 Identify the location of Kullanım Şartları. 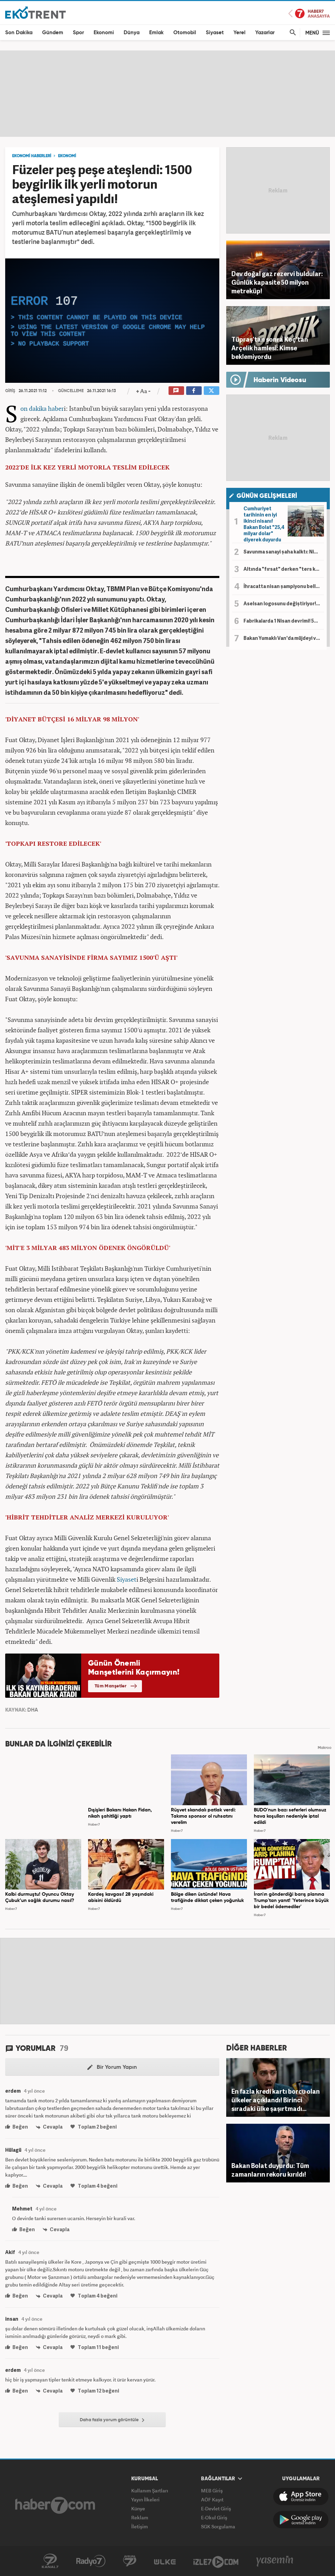
(149, 2490).